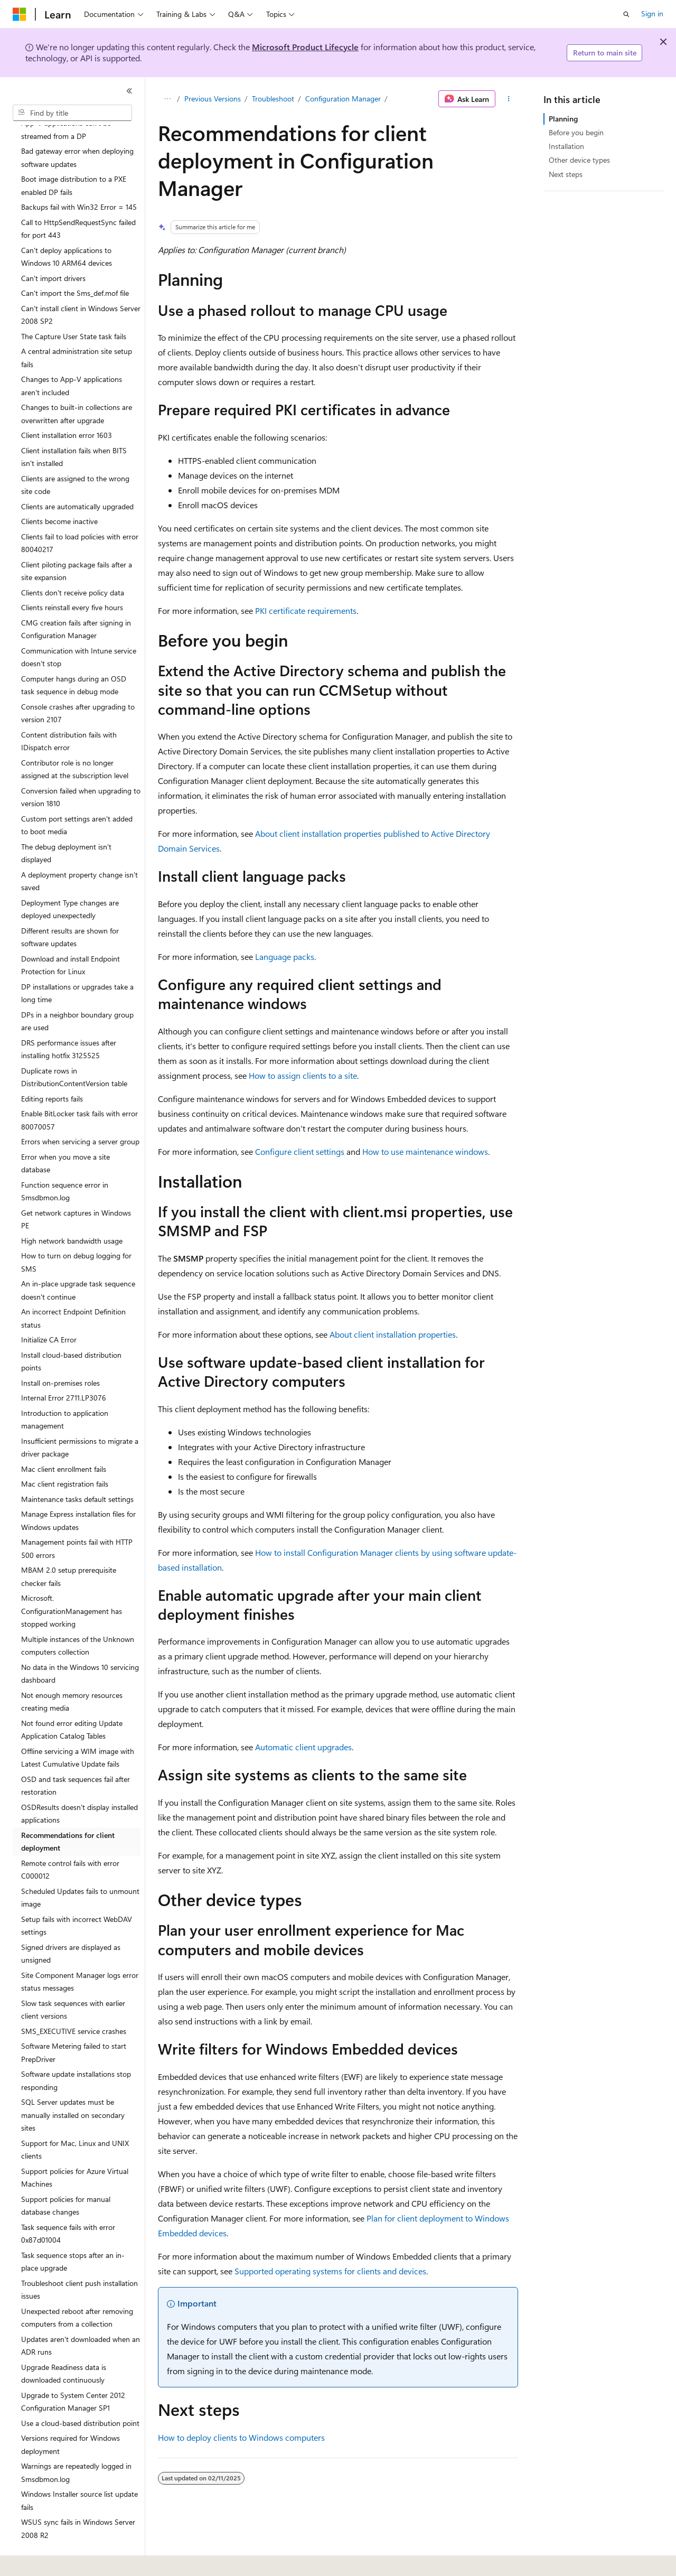 The width and height of the screenshot is (676, 2576). Describe the element at coordinates (73, 2002) in the screenshot. I see `SMS_EXECUTIVE service crashes [treeitem]` at that location.